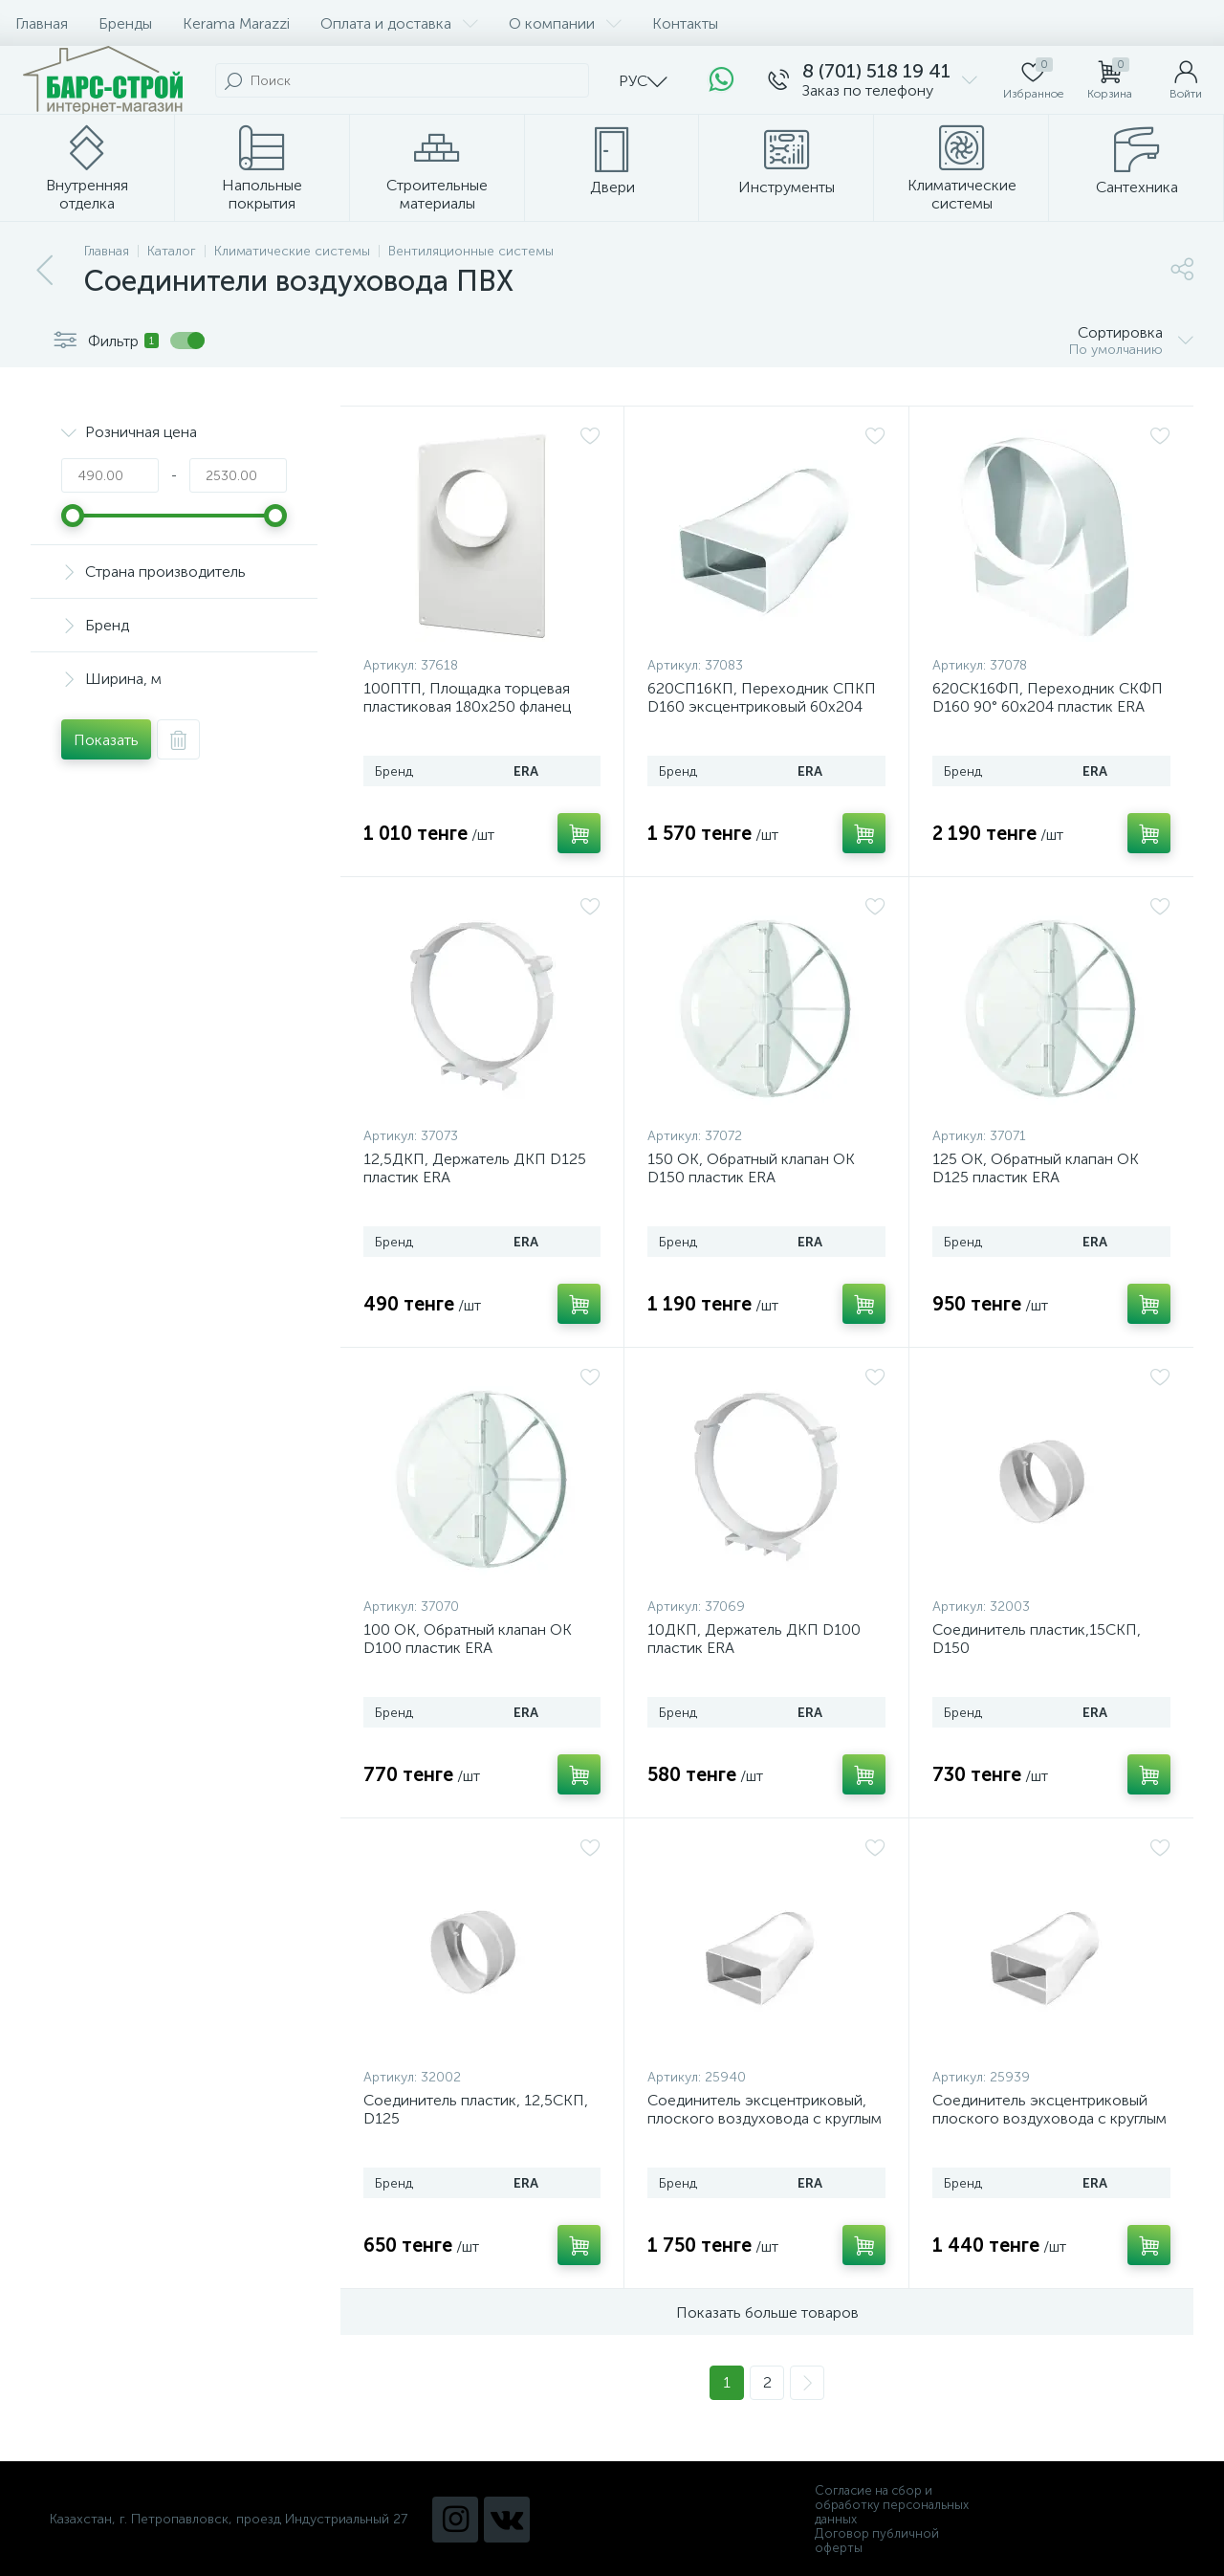  I want to click on О компании, so click(565, 23).